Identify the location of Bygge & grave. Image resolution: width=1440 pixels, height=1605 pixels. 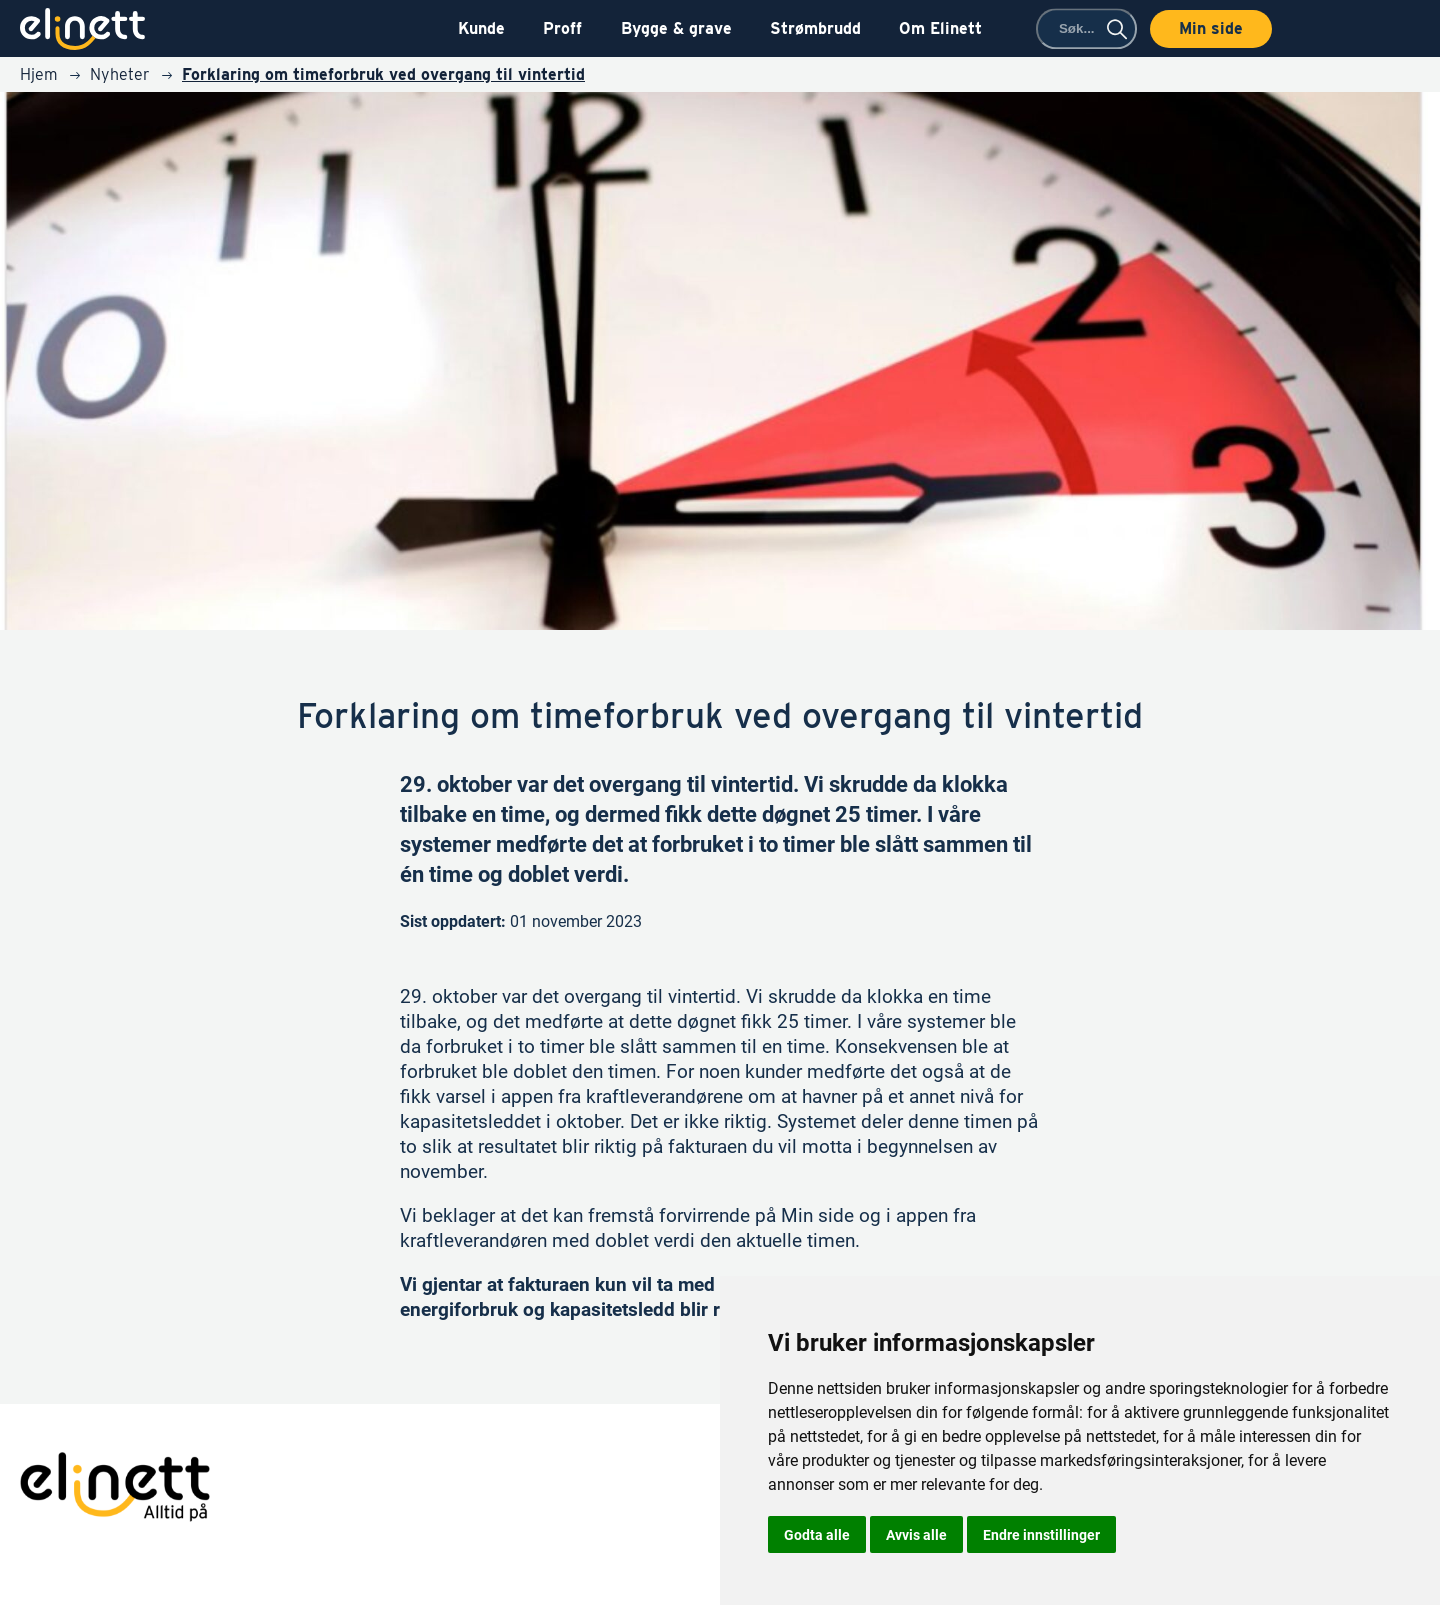
(676, 28).